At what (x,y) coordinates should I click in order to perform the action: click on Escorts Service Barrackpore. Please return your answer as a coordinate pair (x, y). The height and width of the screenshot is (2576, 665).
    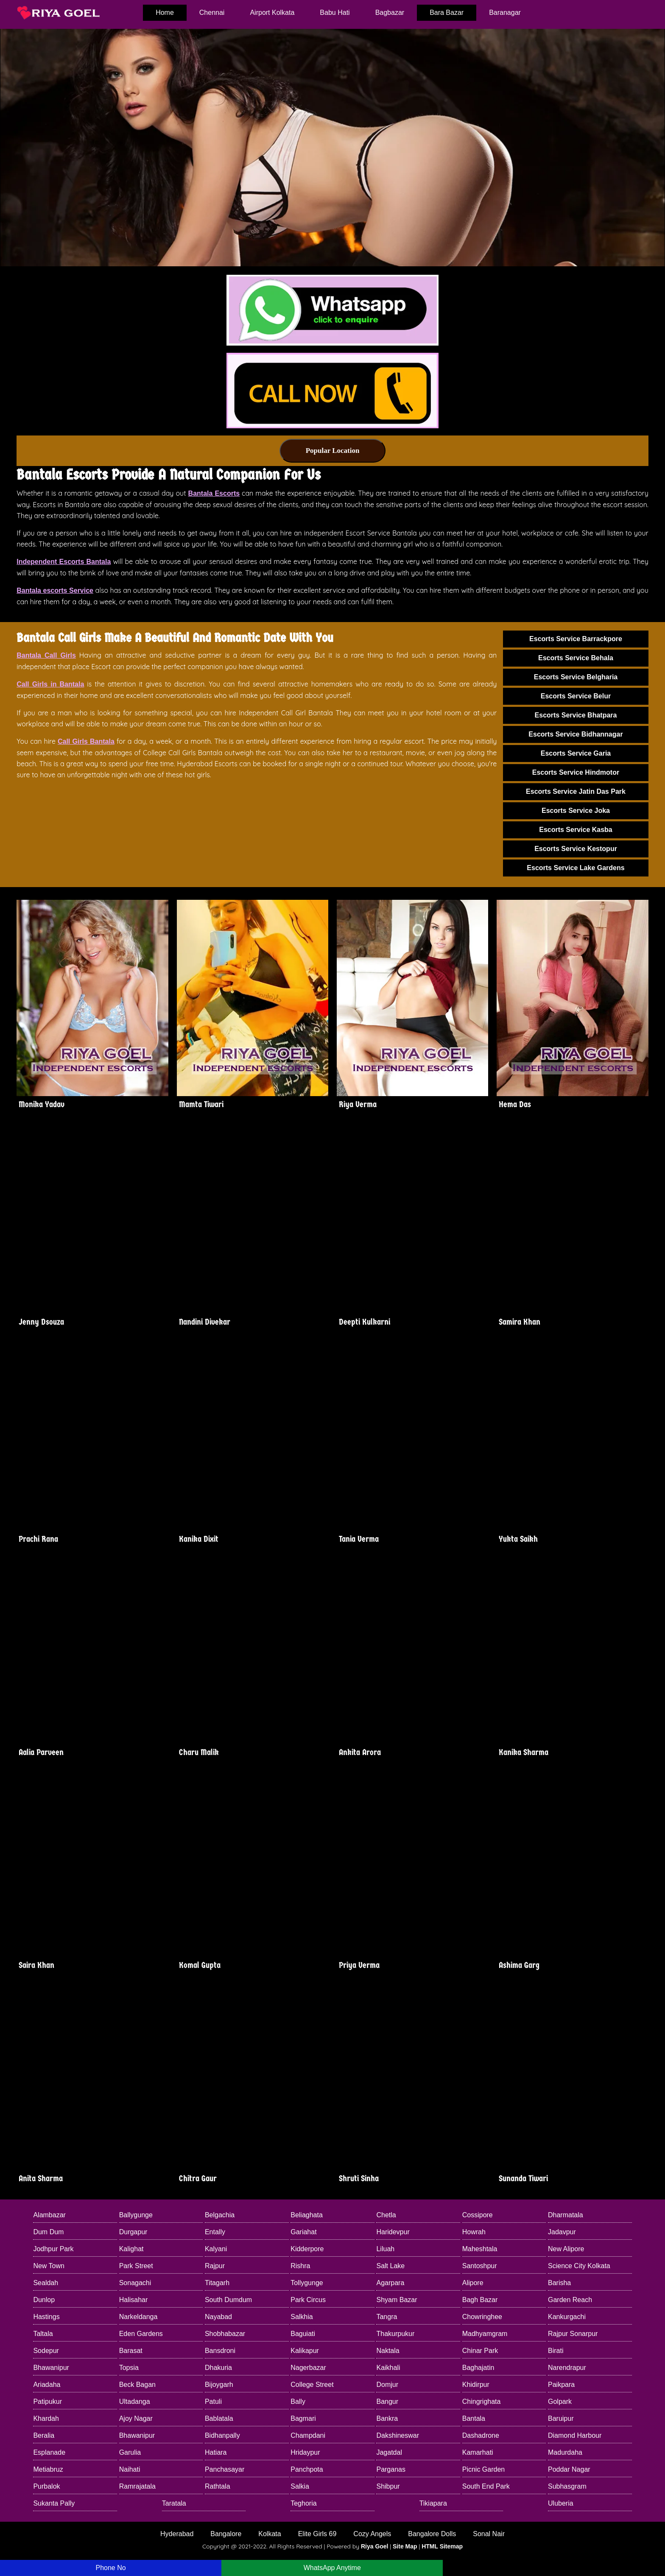
    Looking at the image, I should click on (575, 638).